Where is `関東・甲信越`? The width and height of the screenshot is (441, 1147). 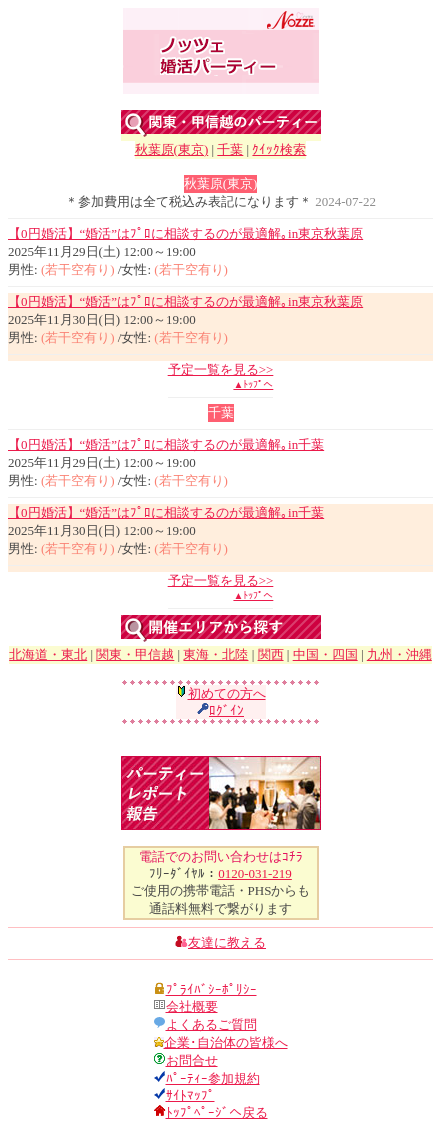 関東・甲信越 is located at coordinates (135, 654).